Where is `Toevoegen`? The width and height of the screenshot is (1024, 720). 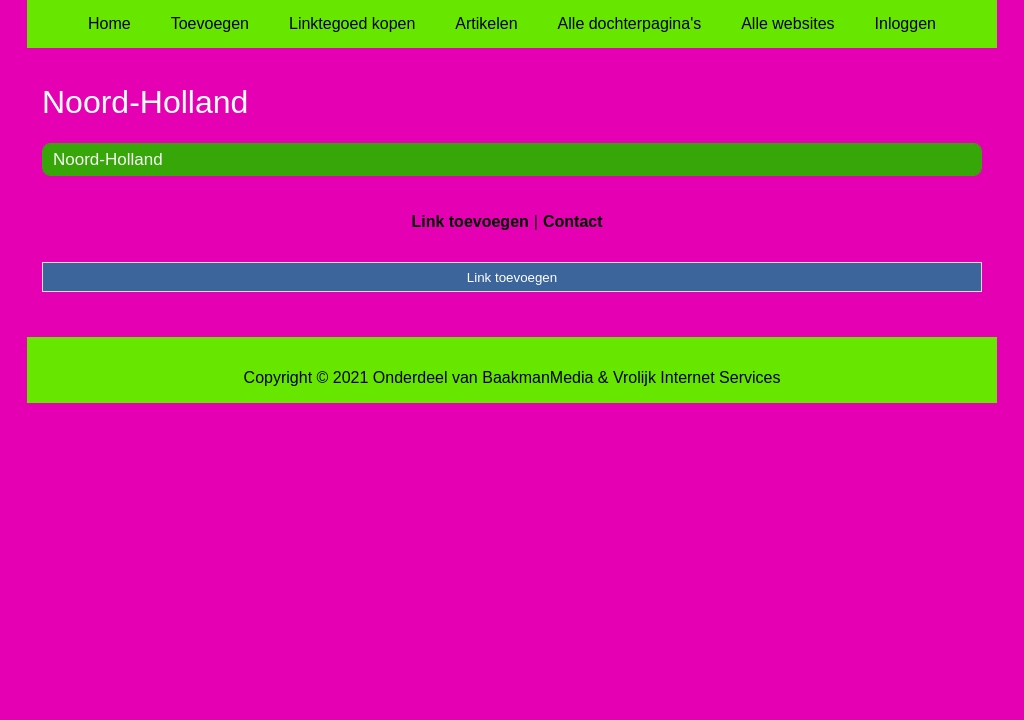 Toevoegen is located at coordinates (210, 23).